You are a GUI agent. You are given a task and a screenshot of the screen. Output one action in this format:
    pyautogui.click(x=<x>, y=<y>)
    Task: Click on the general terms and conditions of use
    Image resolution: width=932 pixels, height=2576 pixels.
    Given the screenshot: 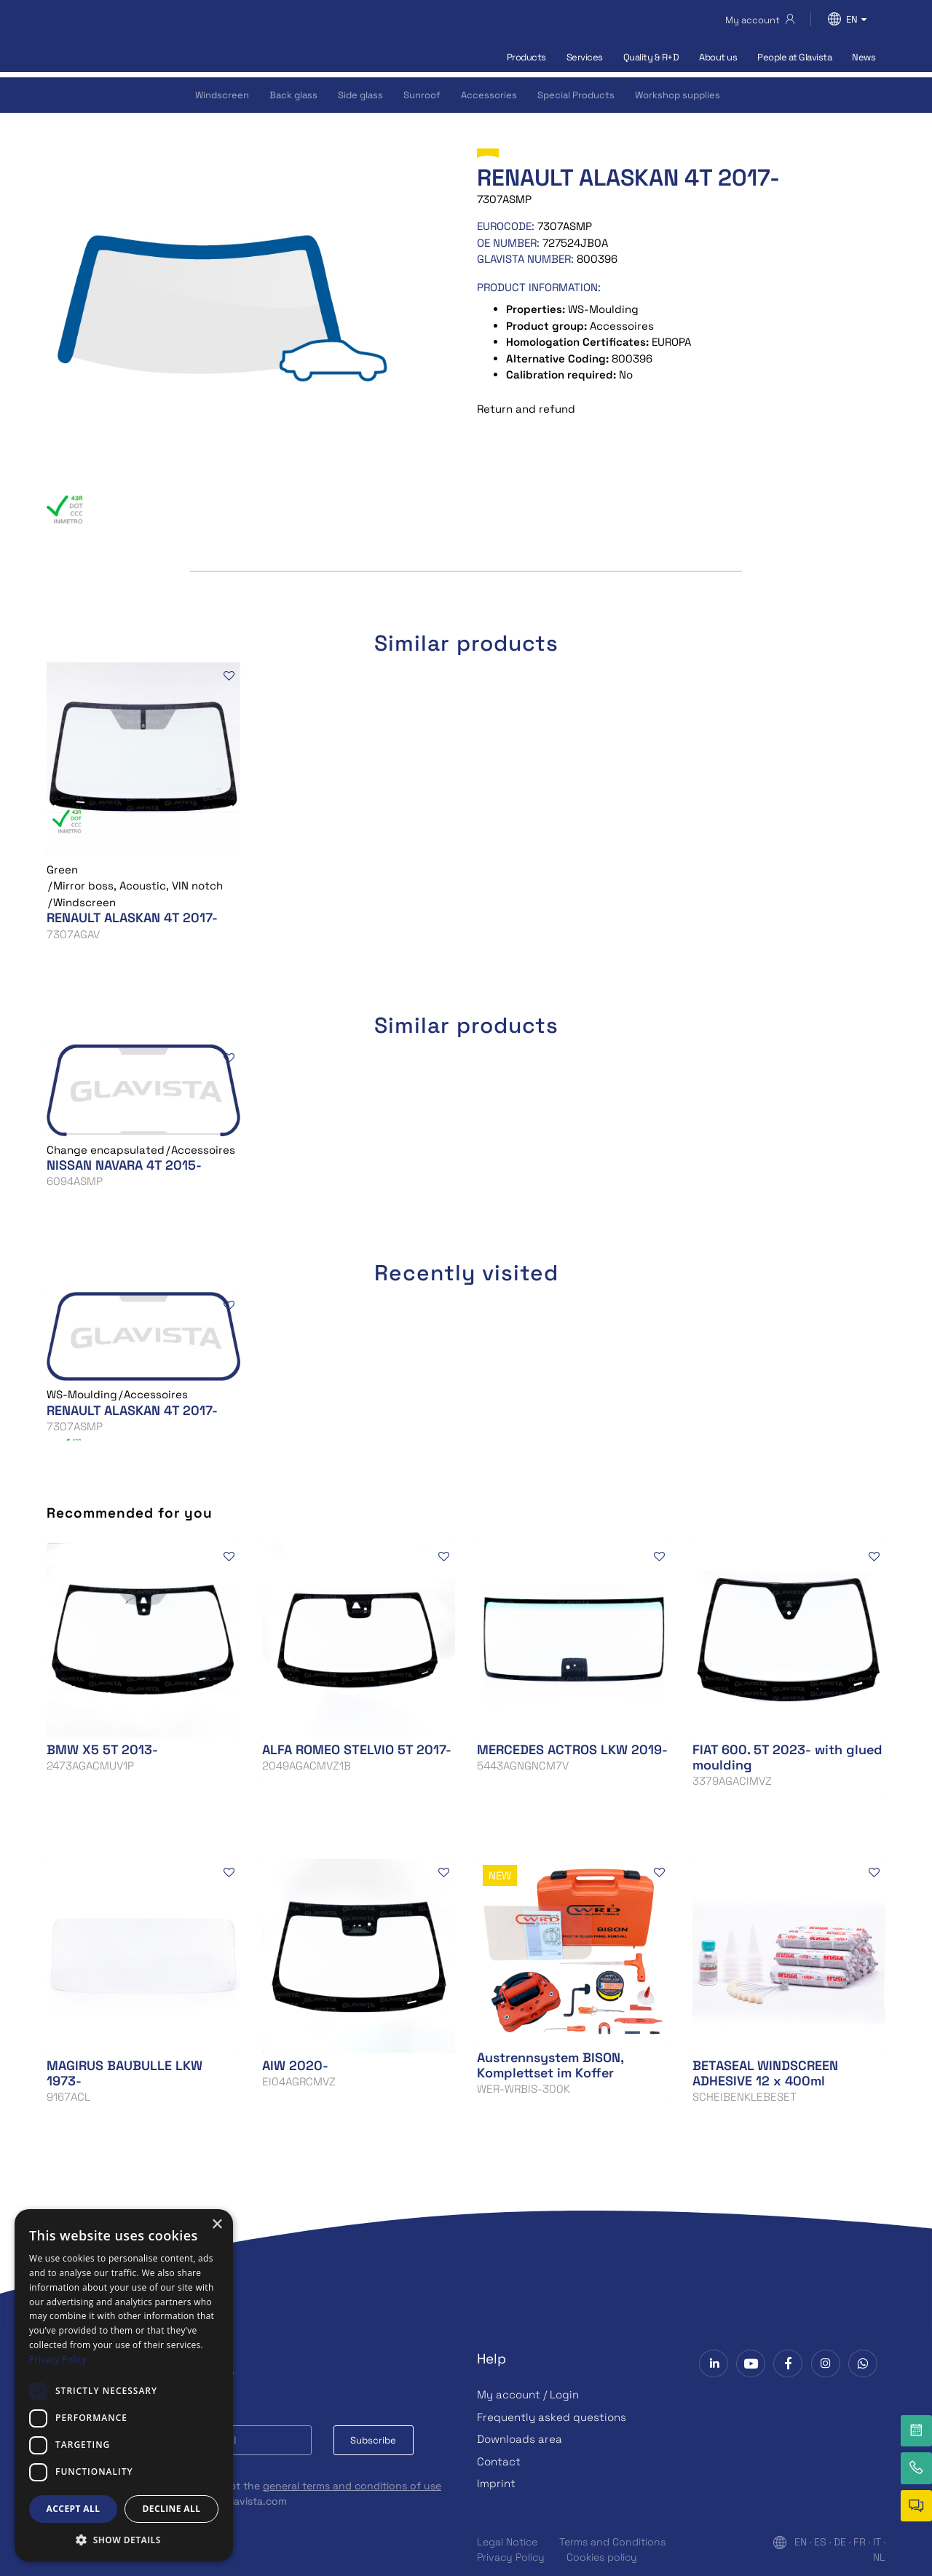 What is the action you would take?
    pyautogui.click(x=352, y=2485)
    